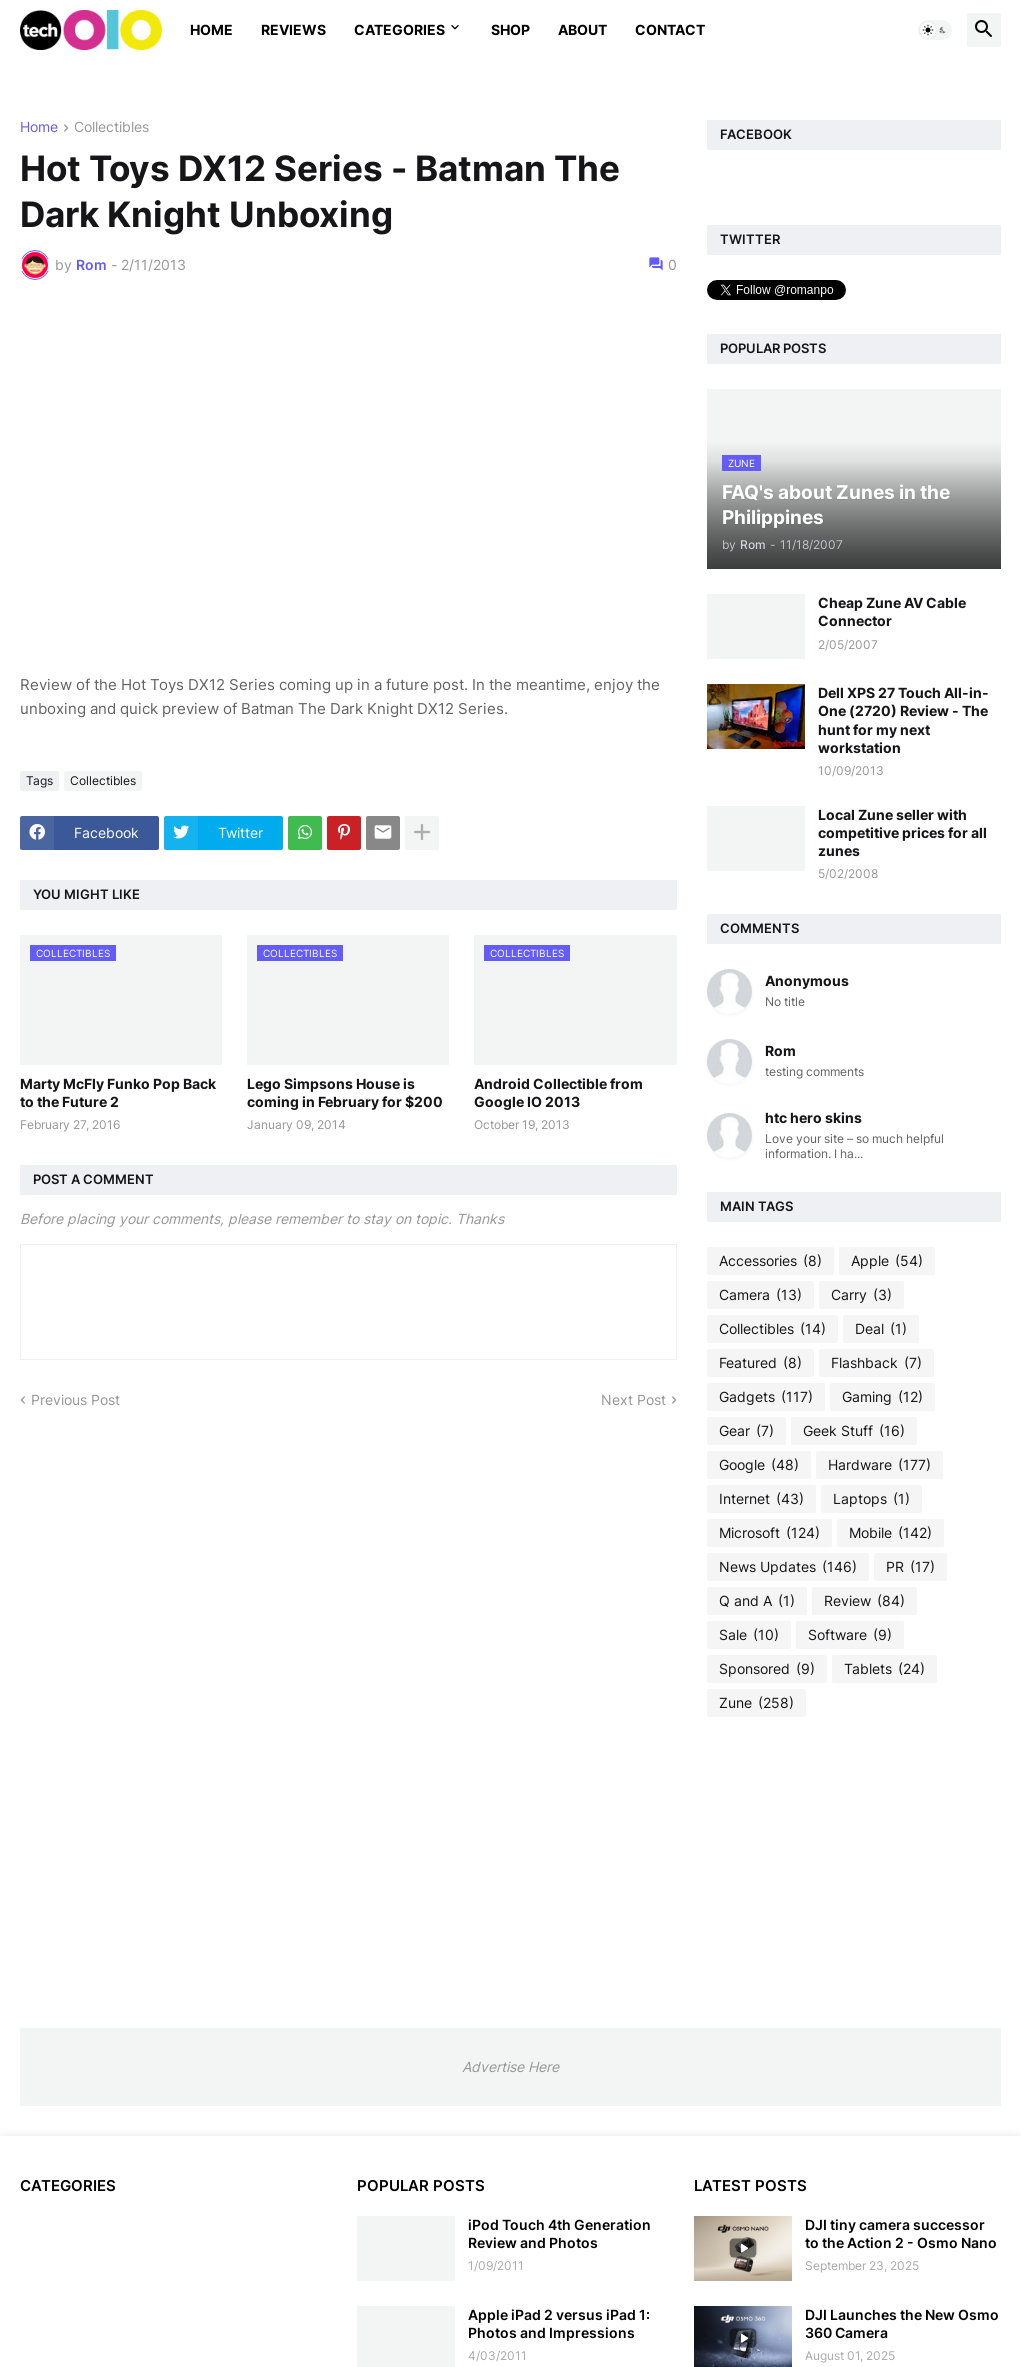 The width and height of the screenshot is (1021, 2367). What do you see at coordinates (749, 1635) in the screenshot?
I see `Sale` at bounding box center [749, 1635].